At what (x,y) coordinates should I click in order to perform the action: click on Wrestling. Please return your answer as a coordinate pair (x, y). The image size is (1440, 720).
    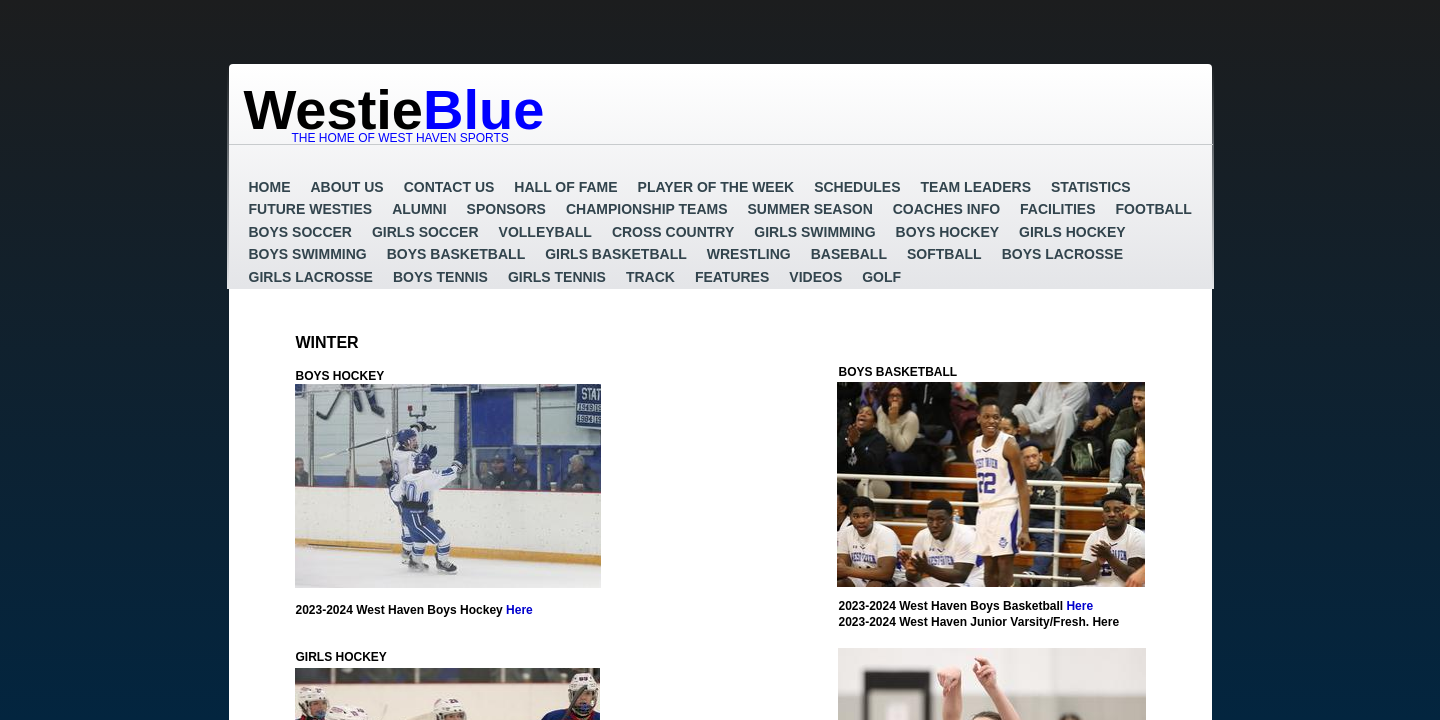
    Looking at the image, I should click on (749, 254).